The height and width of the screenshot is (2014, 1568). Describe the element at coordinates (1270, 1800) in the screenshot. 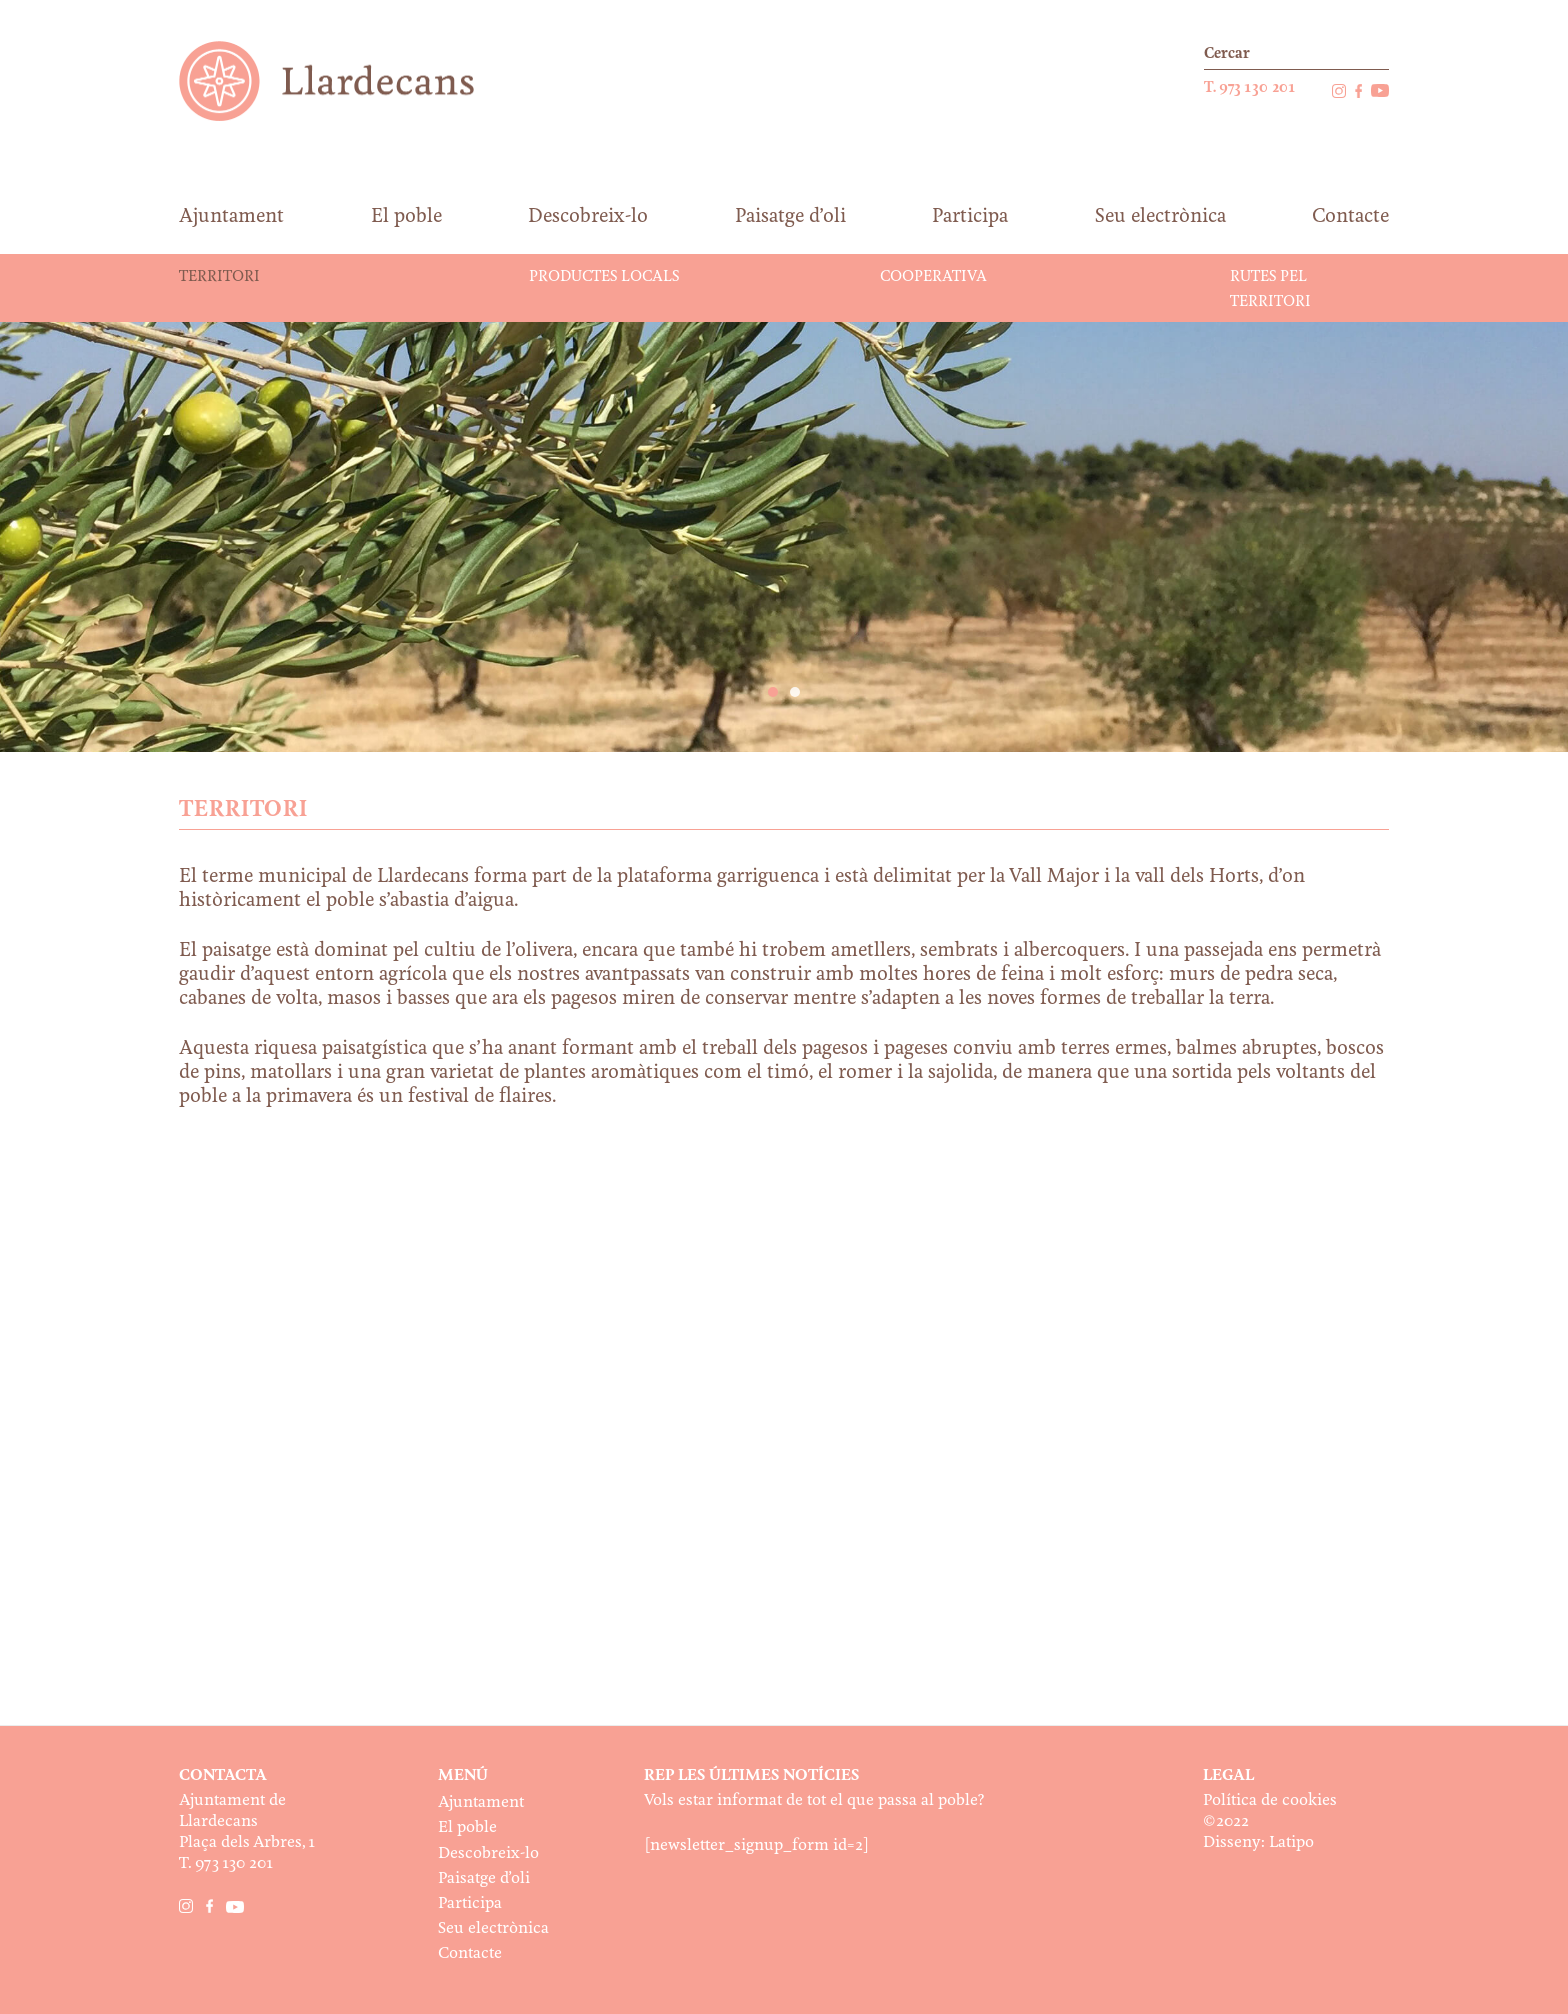

I see `Política de cookies` at that location.